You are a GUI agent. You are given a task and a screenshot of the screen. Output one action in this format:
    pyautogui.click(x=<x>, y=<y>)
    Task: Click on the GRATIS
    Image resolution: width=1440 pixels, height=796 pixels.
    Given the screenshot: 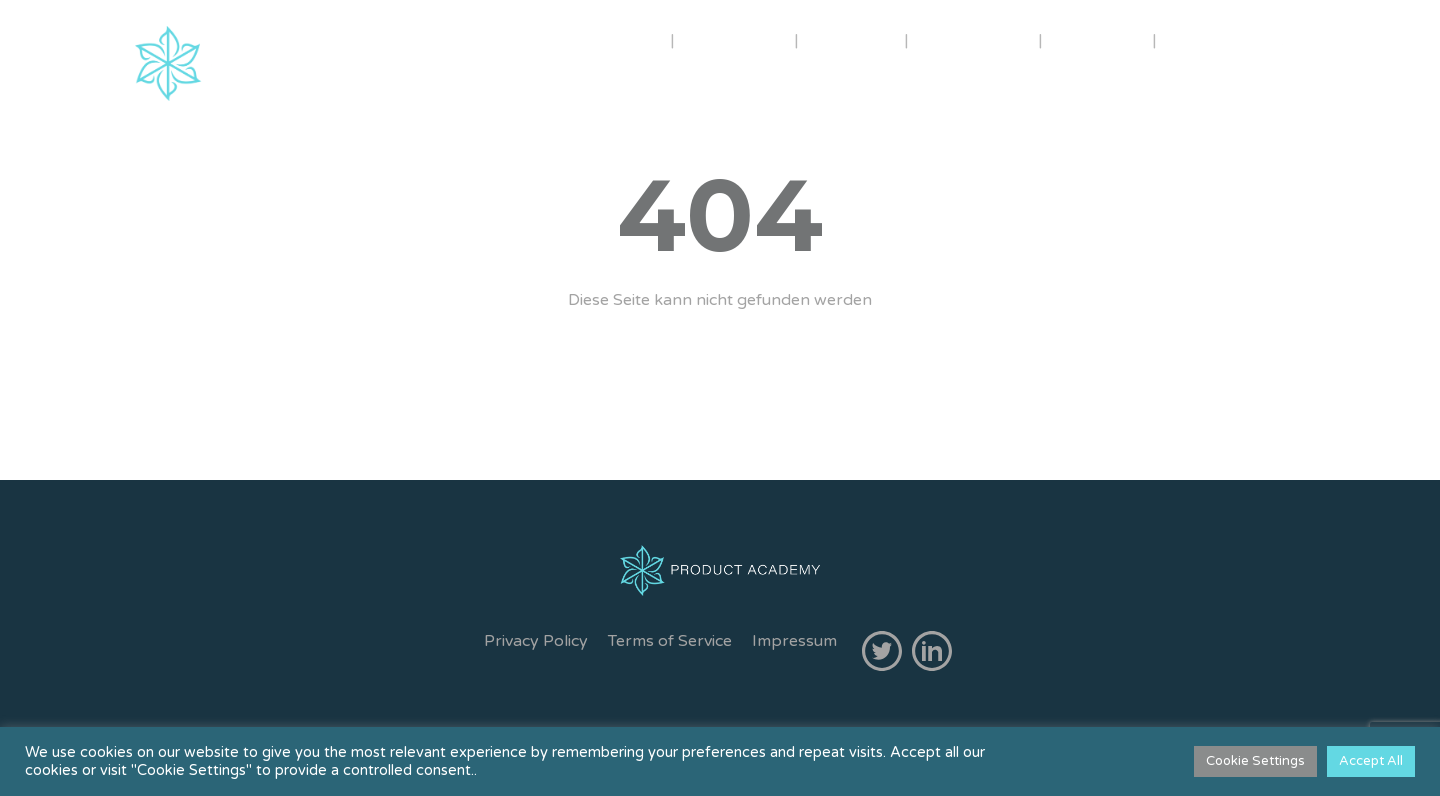 What is the action you would take?
    pyautogui.click(x=1097, y=39)
    